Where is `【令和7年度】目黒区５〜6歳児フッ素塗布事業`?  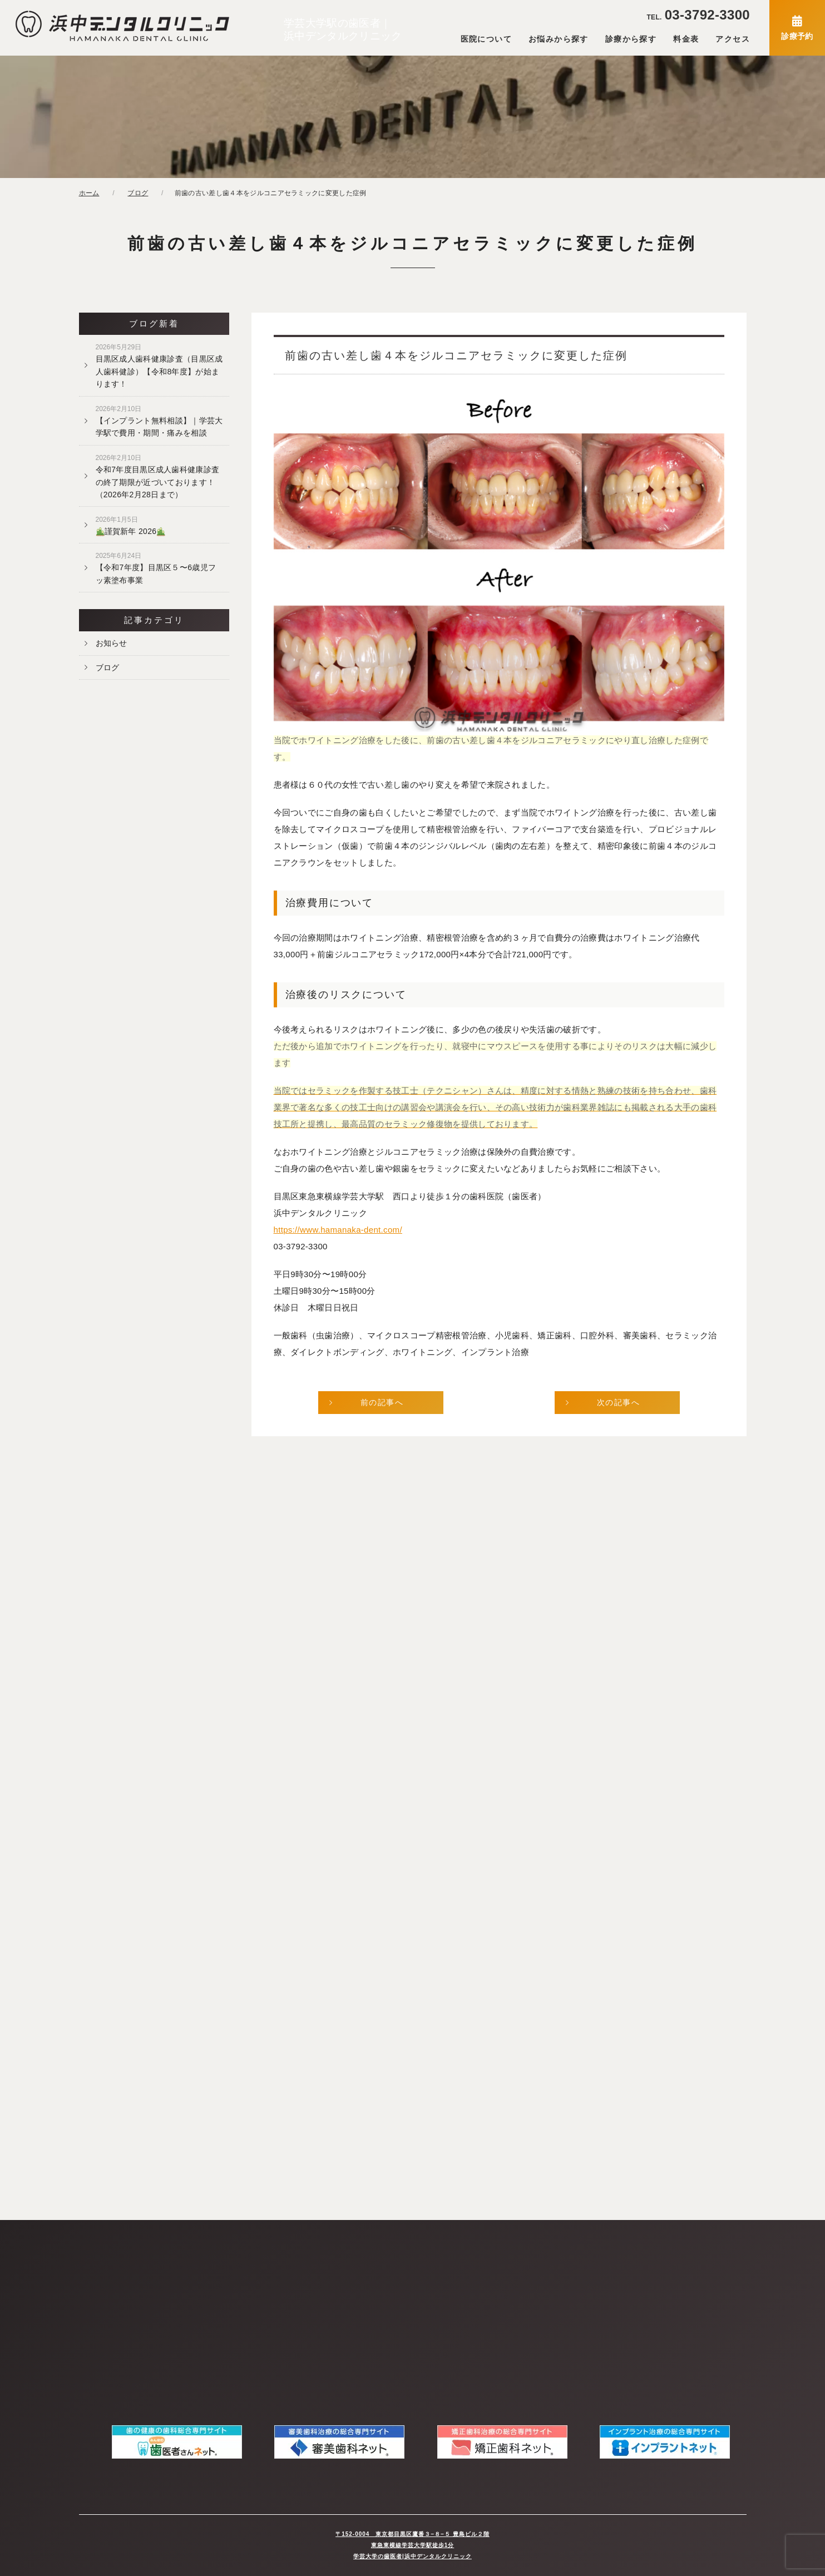 【令和7年度】目黒区５〜6歳児フッ素塗布事業 is located at coordinates (156, 568).